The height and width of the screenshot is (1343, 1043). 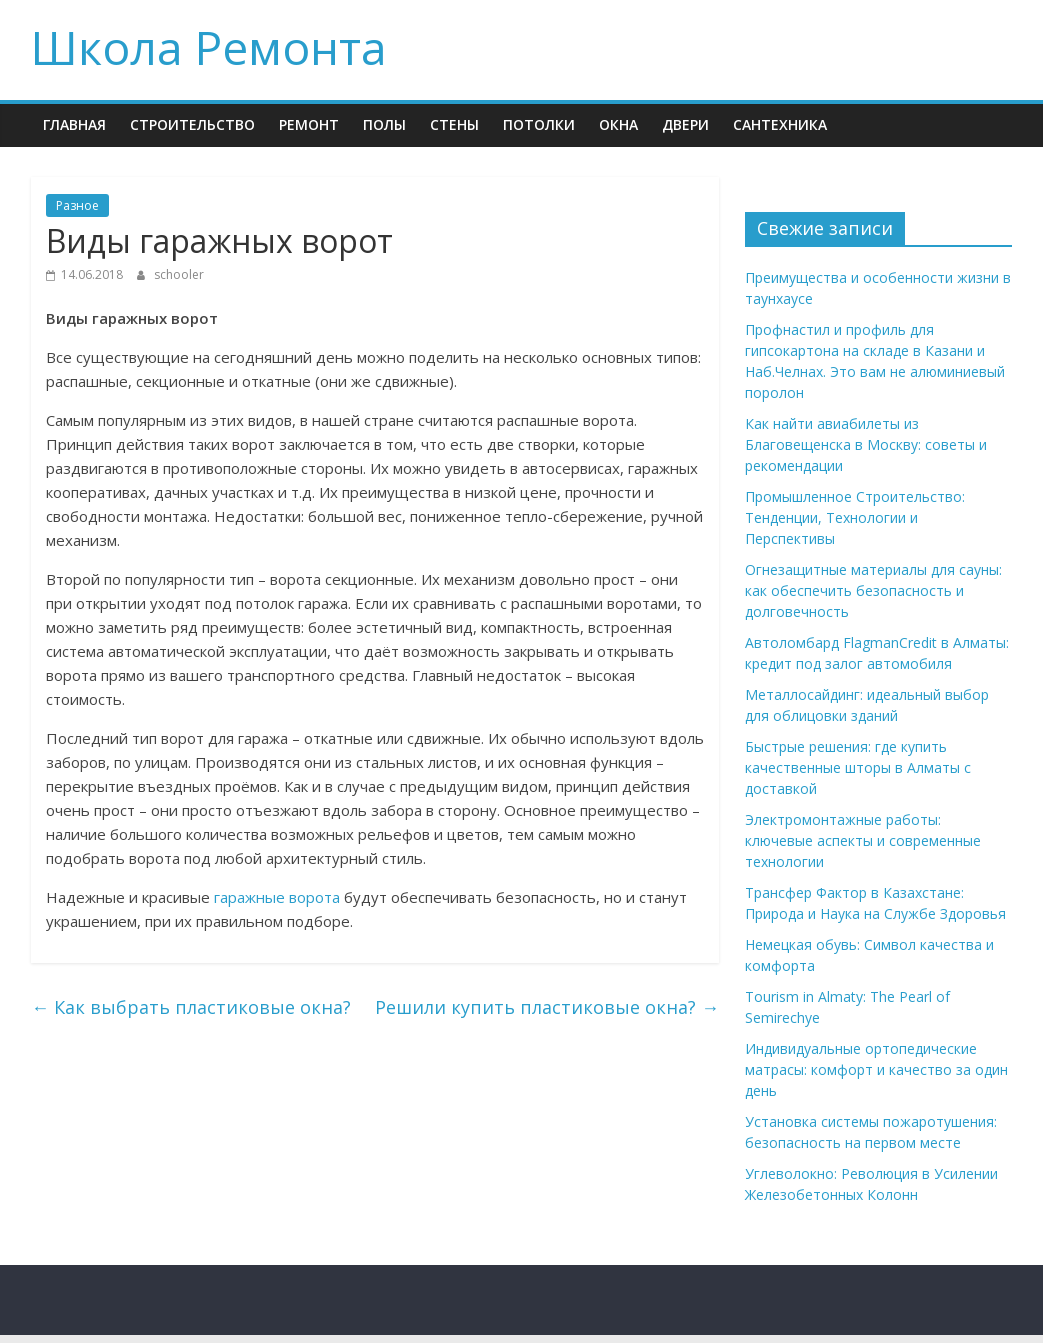 What do you see at coordinates (77, 205) in the screenshot?
I see `Разное` at bounding box center [77, 205].